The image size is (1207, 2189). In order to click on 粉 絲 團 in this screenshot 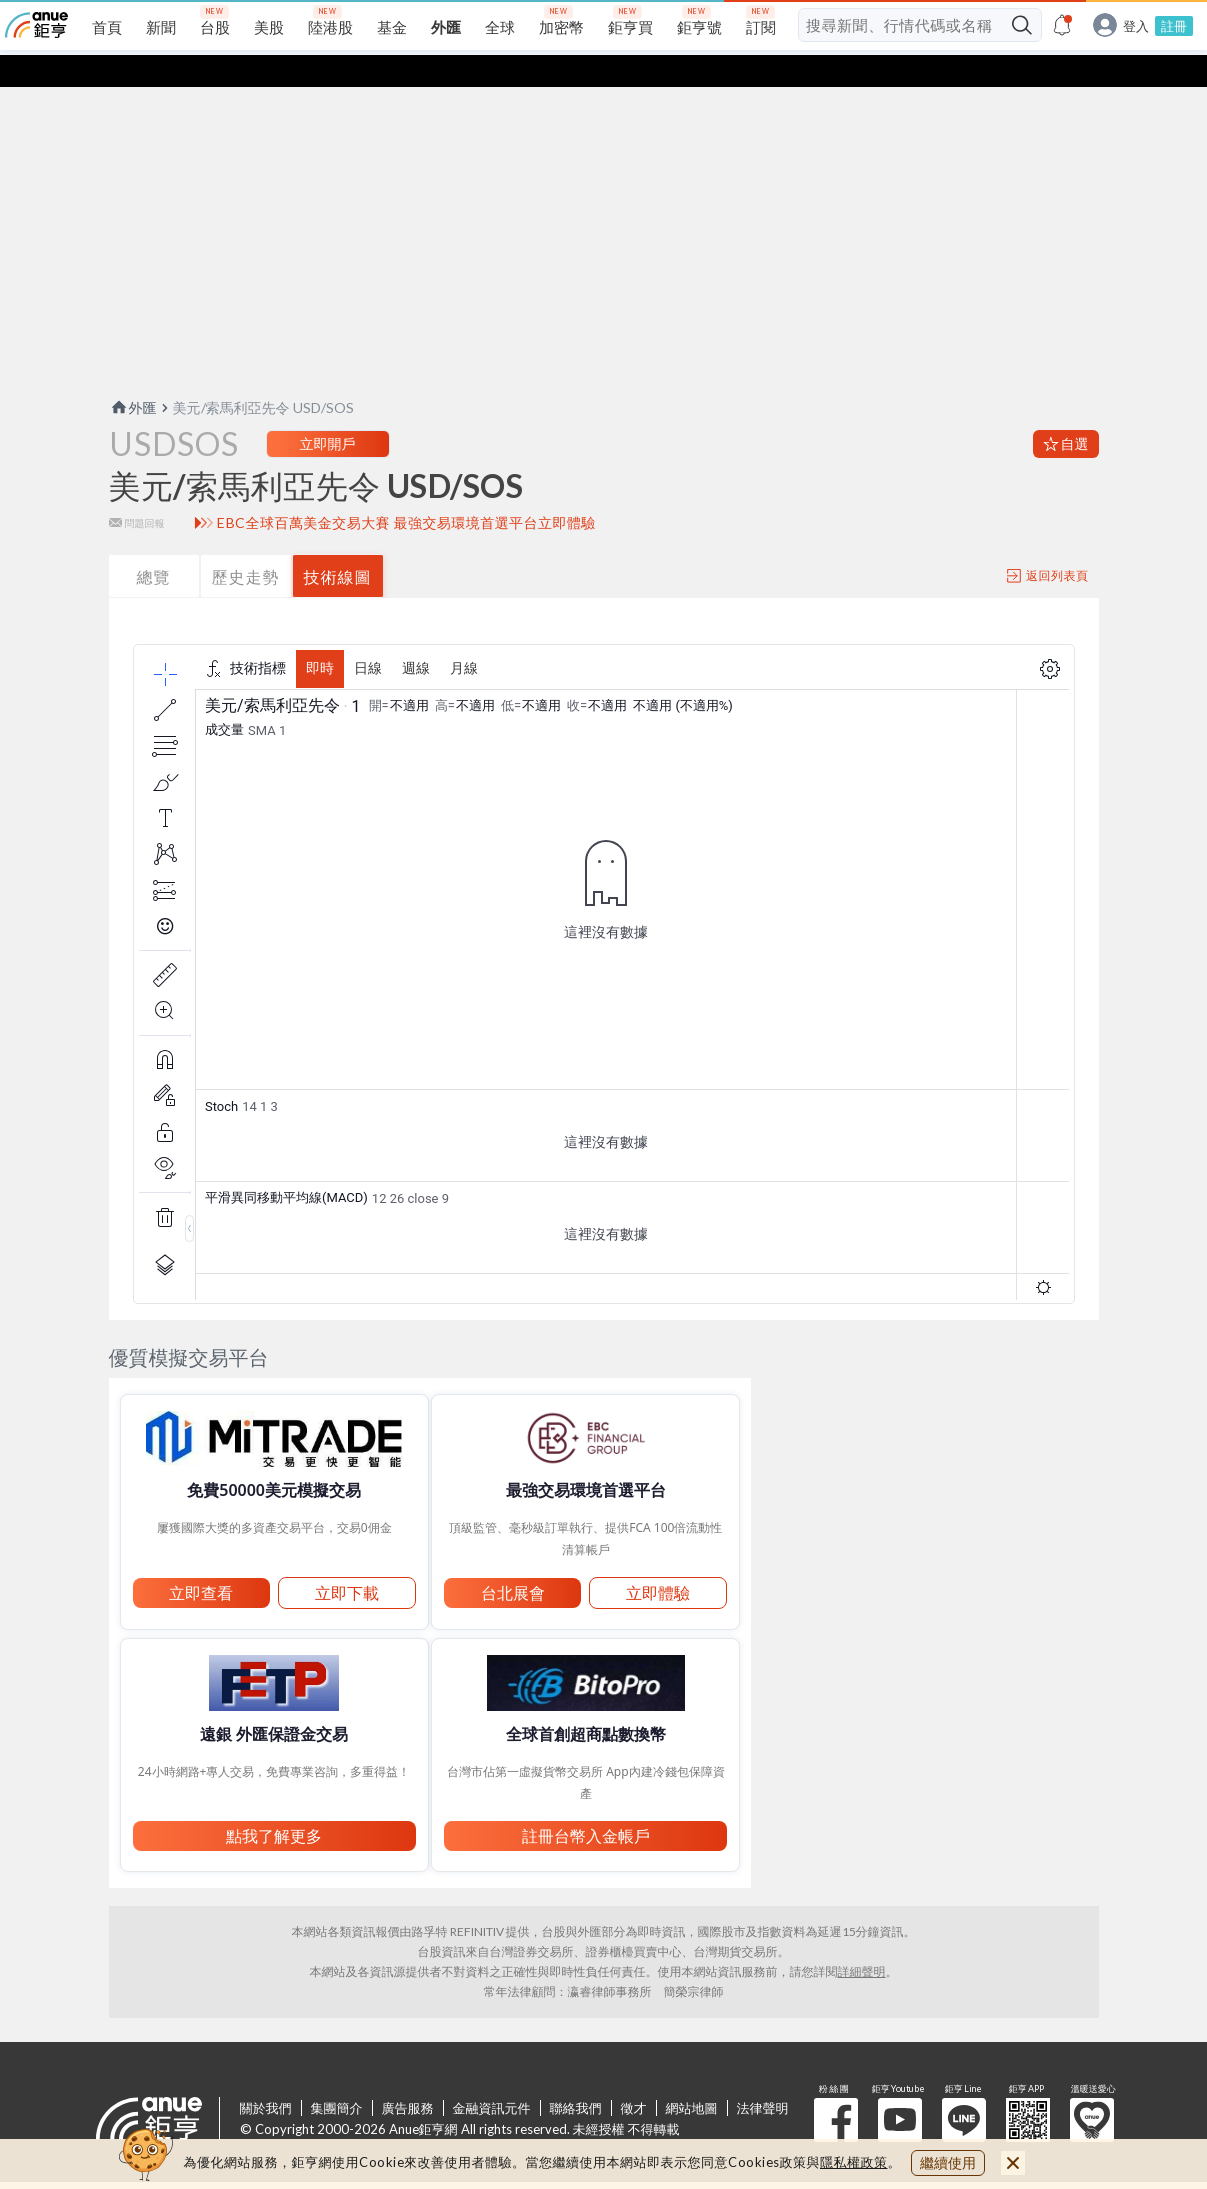, I will do `click(836, 2088)`.